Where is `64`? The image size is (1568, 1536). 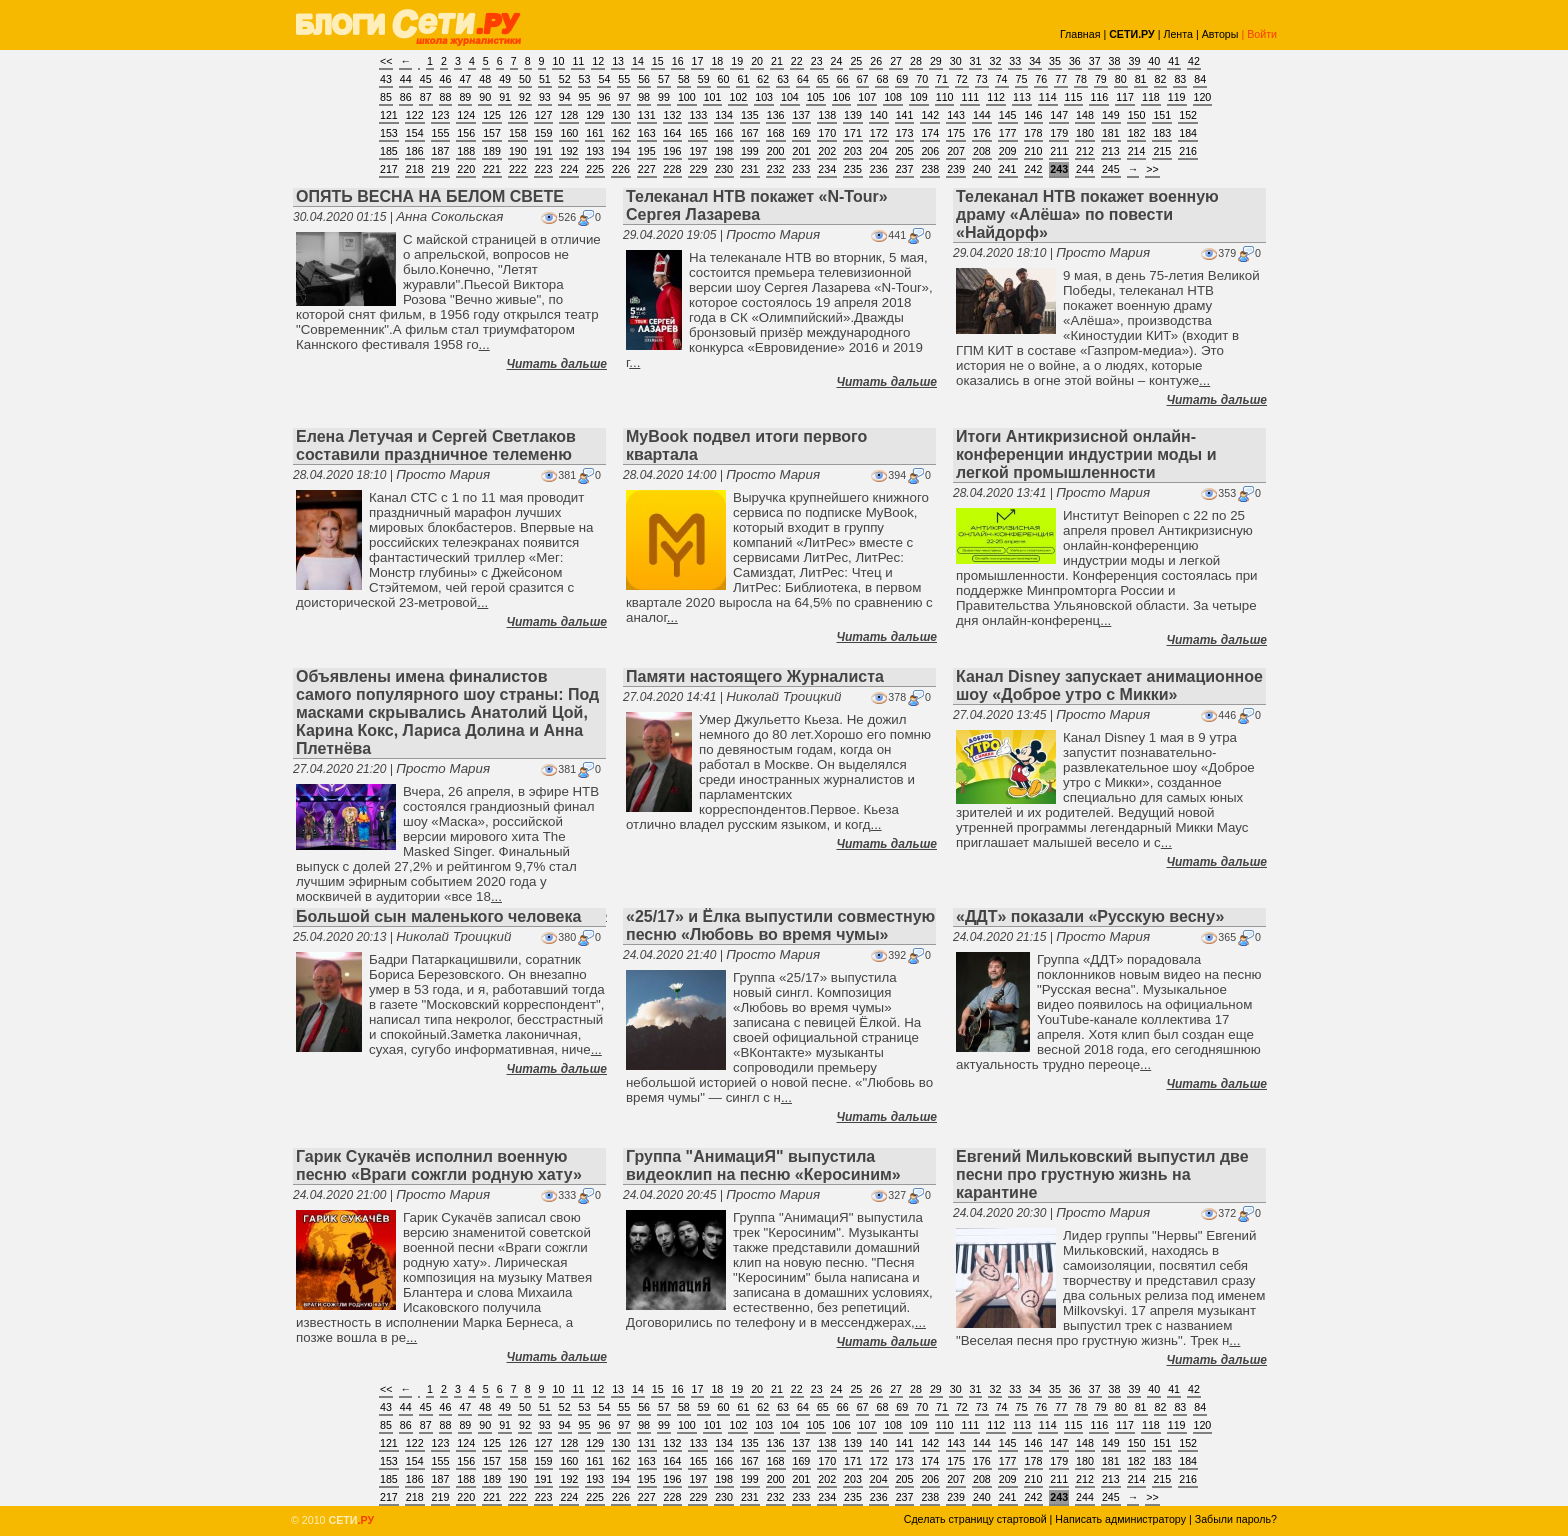
64 is located at coordinates (803, 79).